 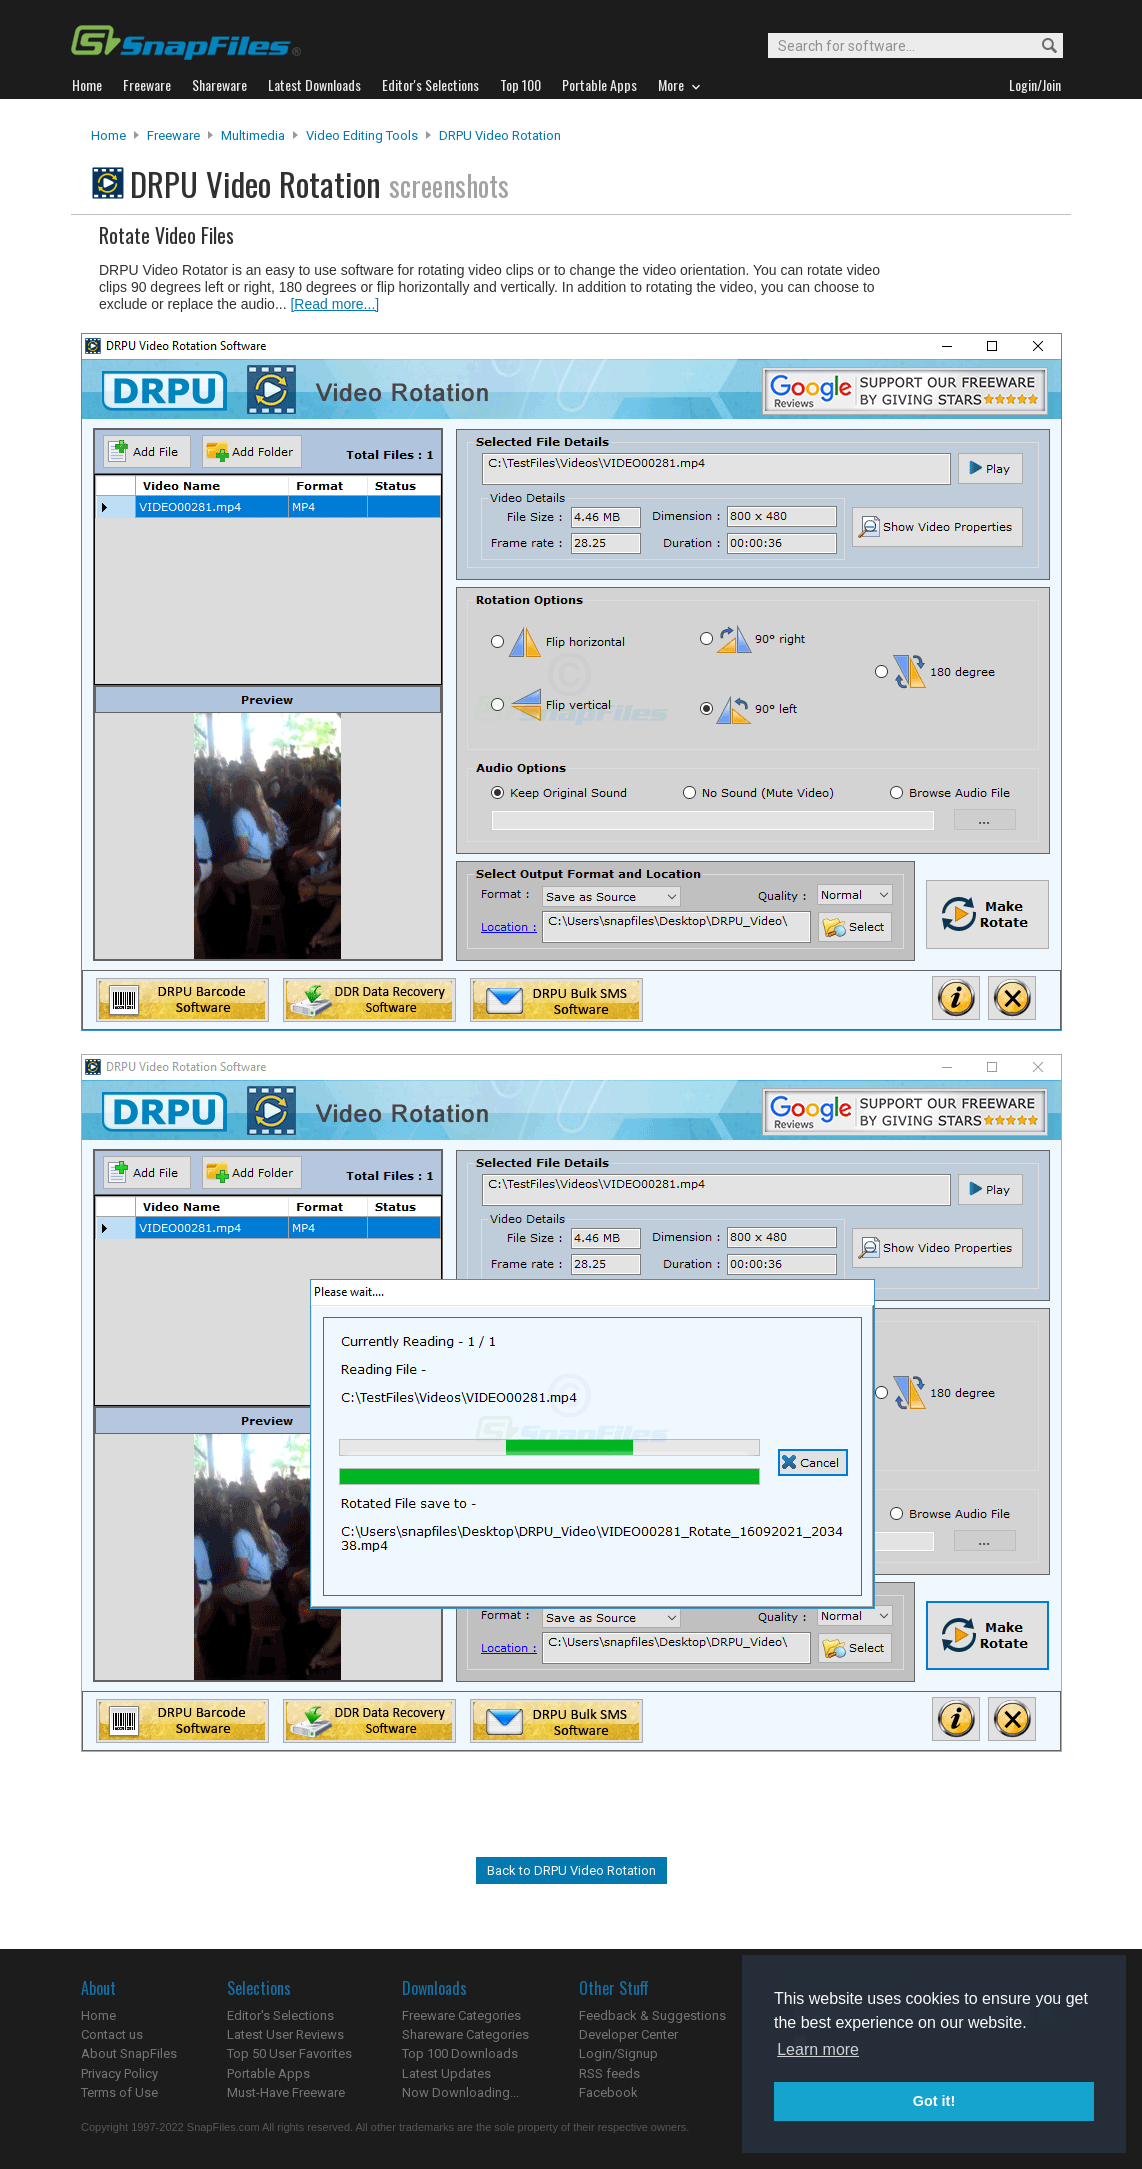 What do you see at coordinates (465, 2034) in the screenshot?
I see `Shareware Categories` at bounding box center [465, 2034].